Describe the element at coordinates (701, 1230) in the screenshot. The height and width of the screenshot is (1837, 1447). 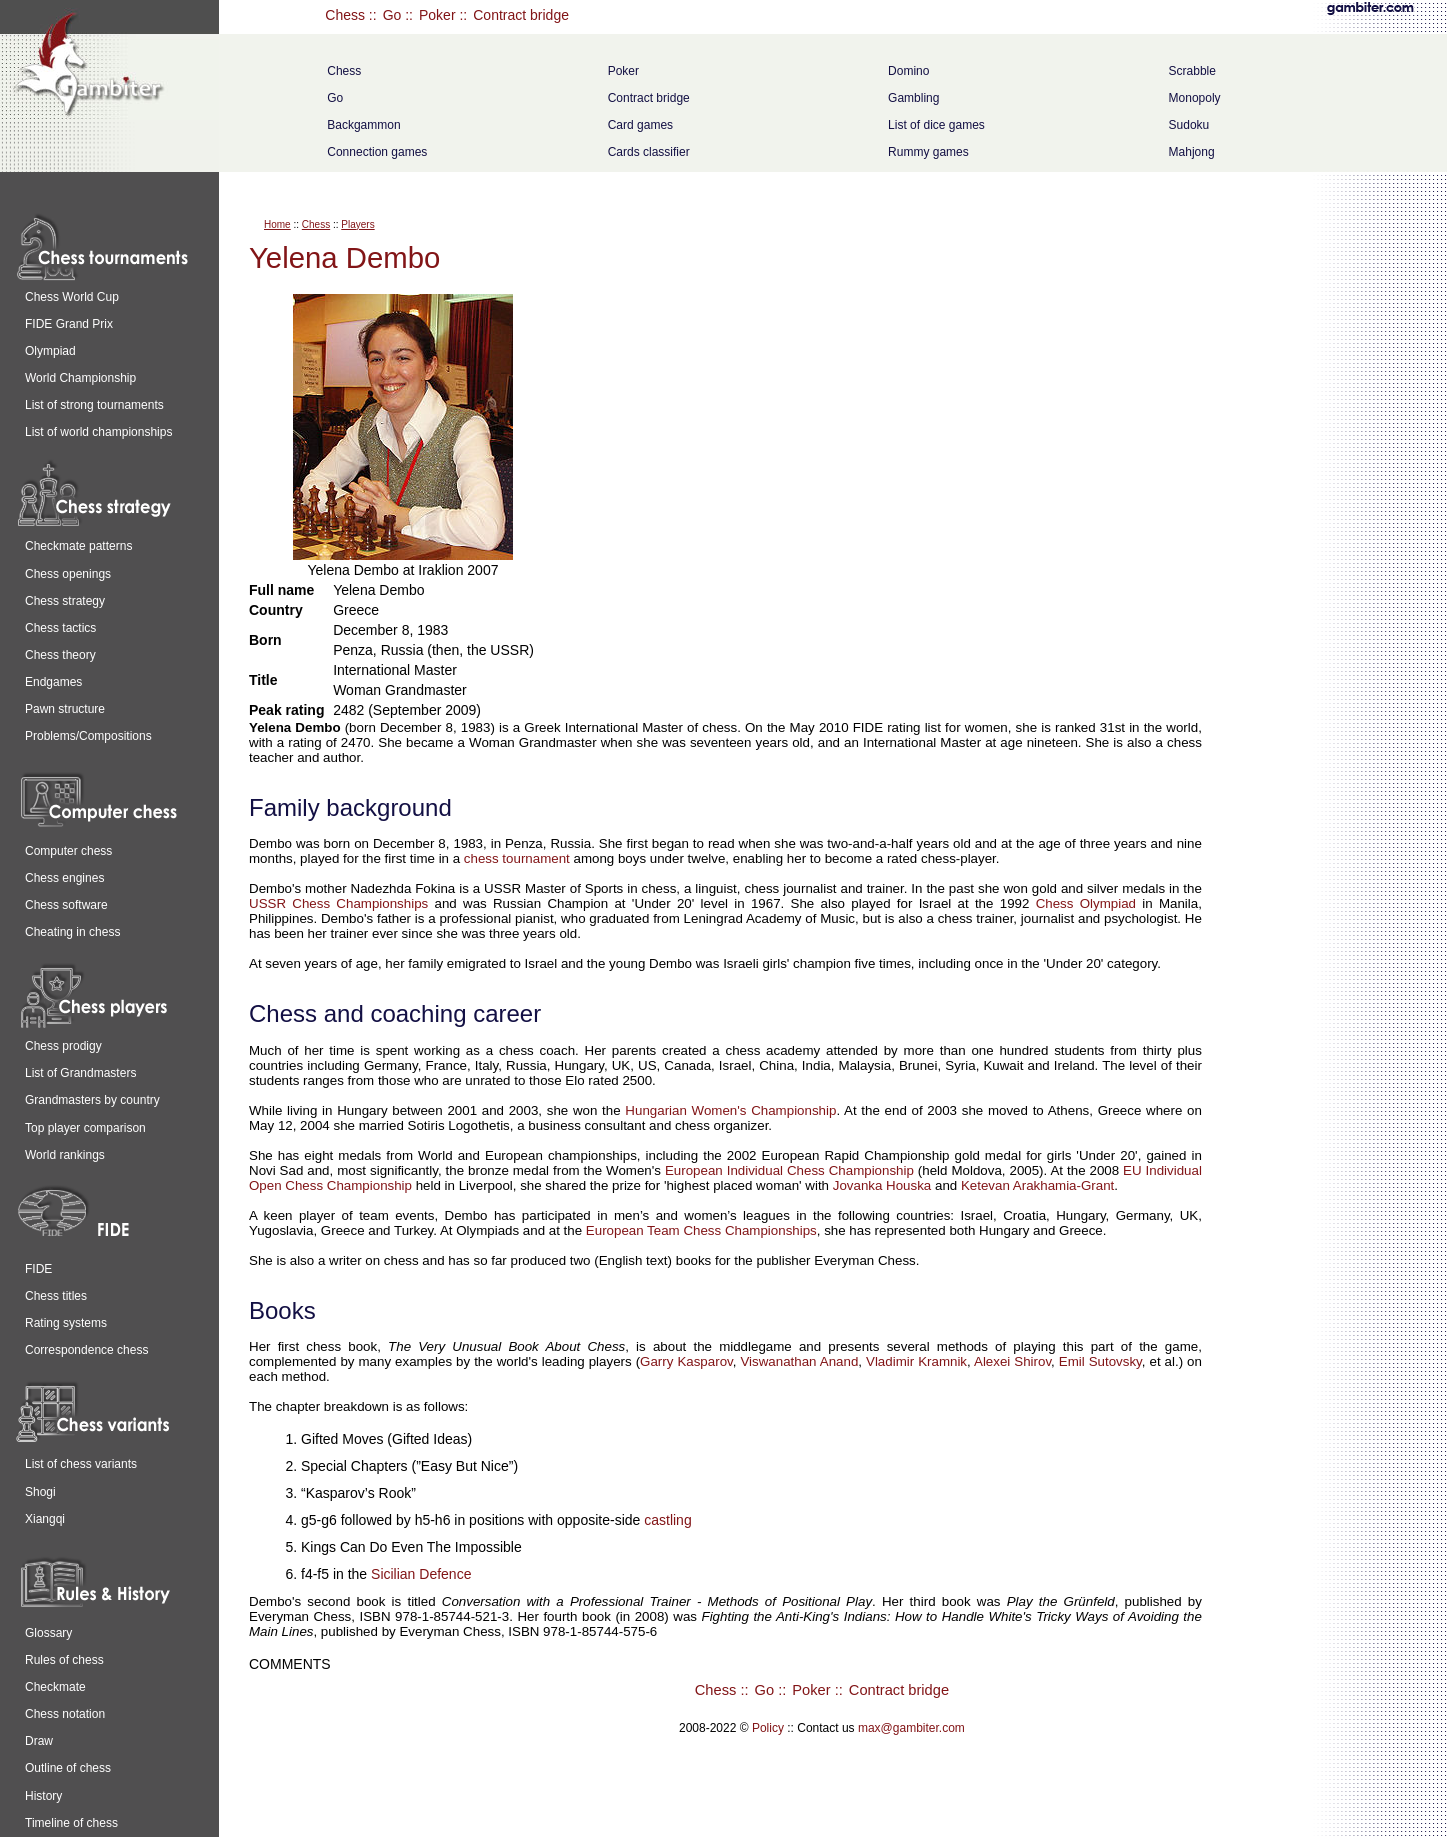
I see `European Team Chess Championships` at that location.